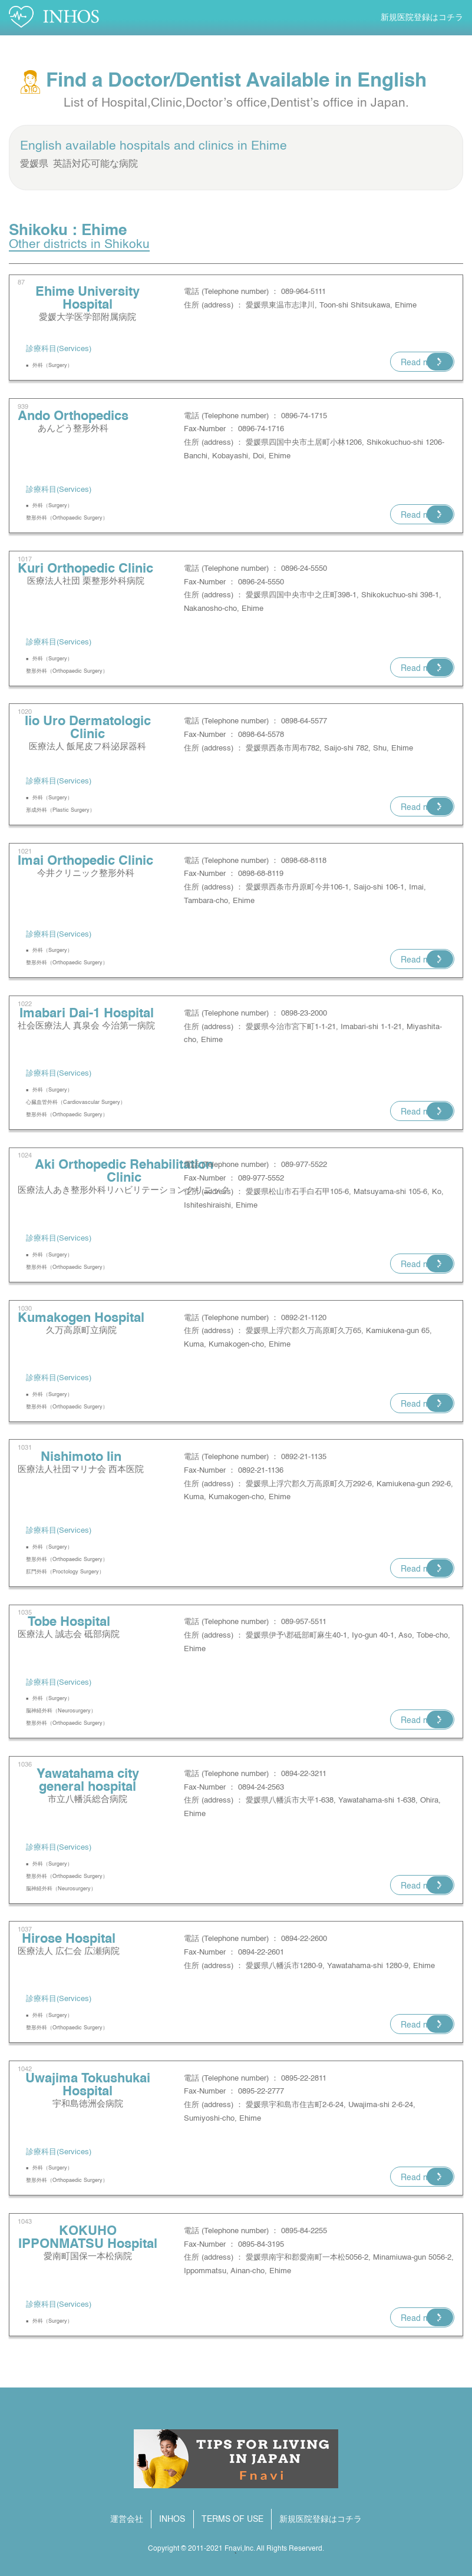 Image resolution: width=472 pixels, height=2576 pixels. I want to click on 0895-84-2255, so click(304, 2231).